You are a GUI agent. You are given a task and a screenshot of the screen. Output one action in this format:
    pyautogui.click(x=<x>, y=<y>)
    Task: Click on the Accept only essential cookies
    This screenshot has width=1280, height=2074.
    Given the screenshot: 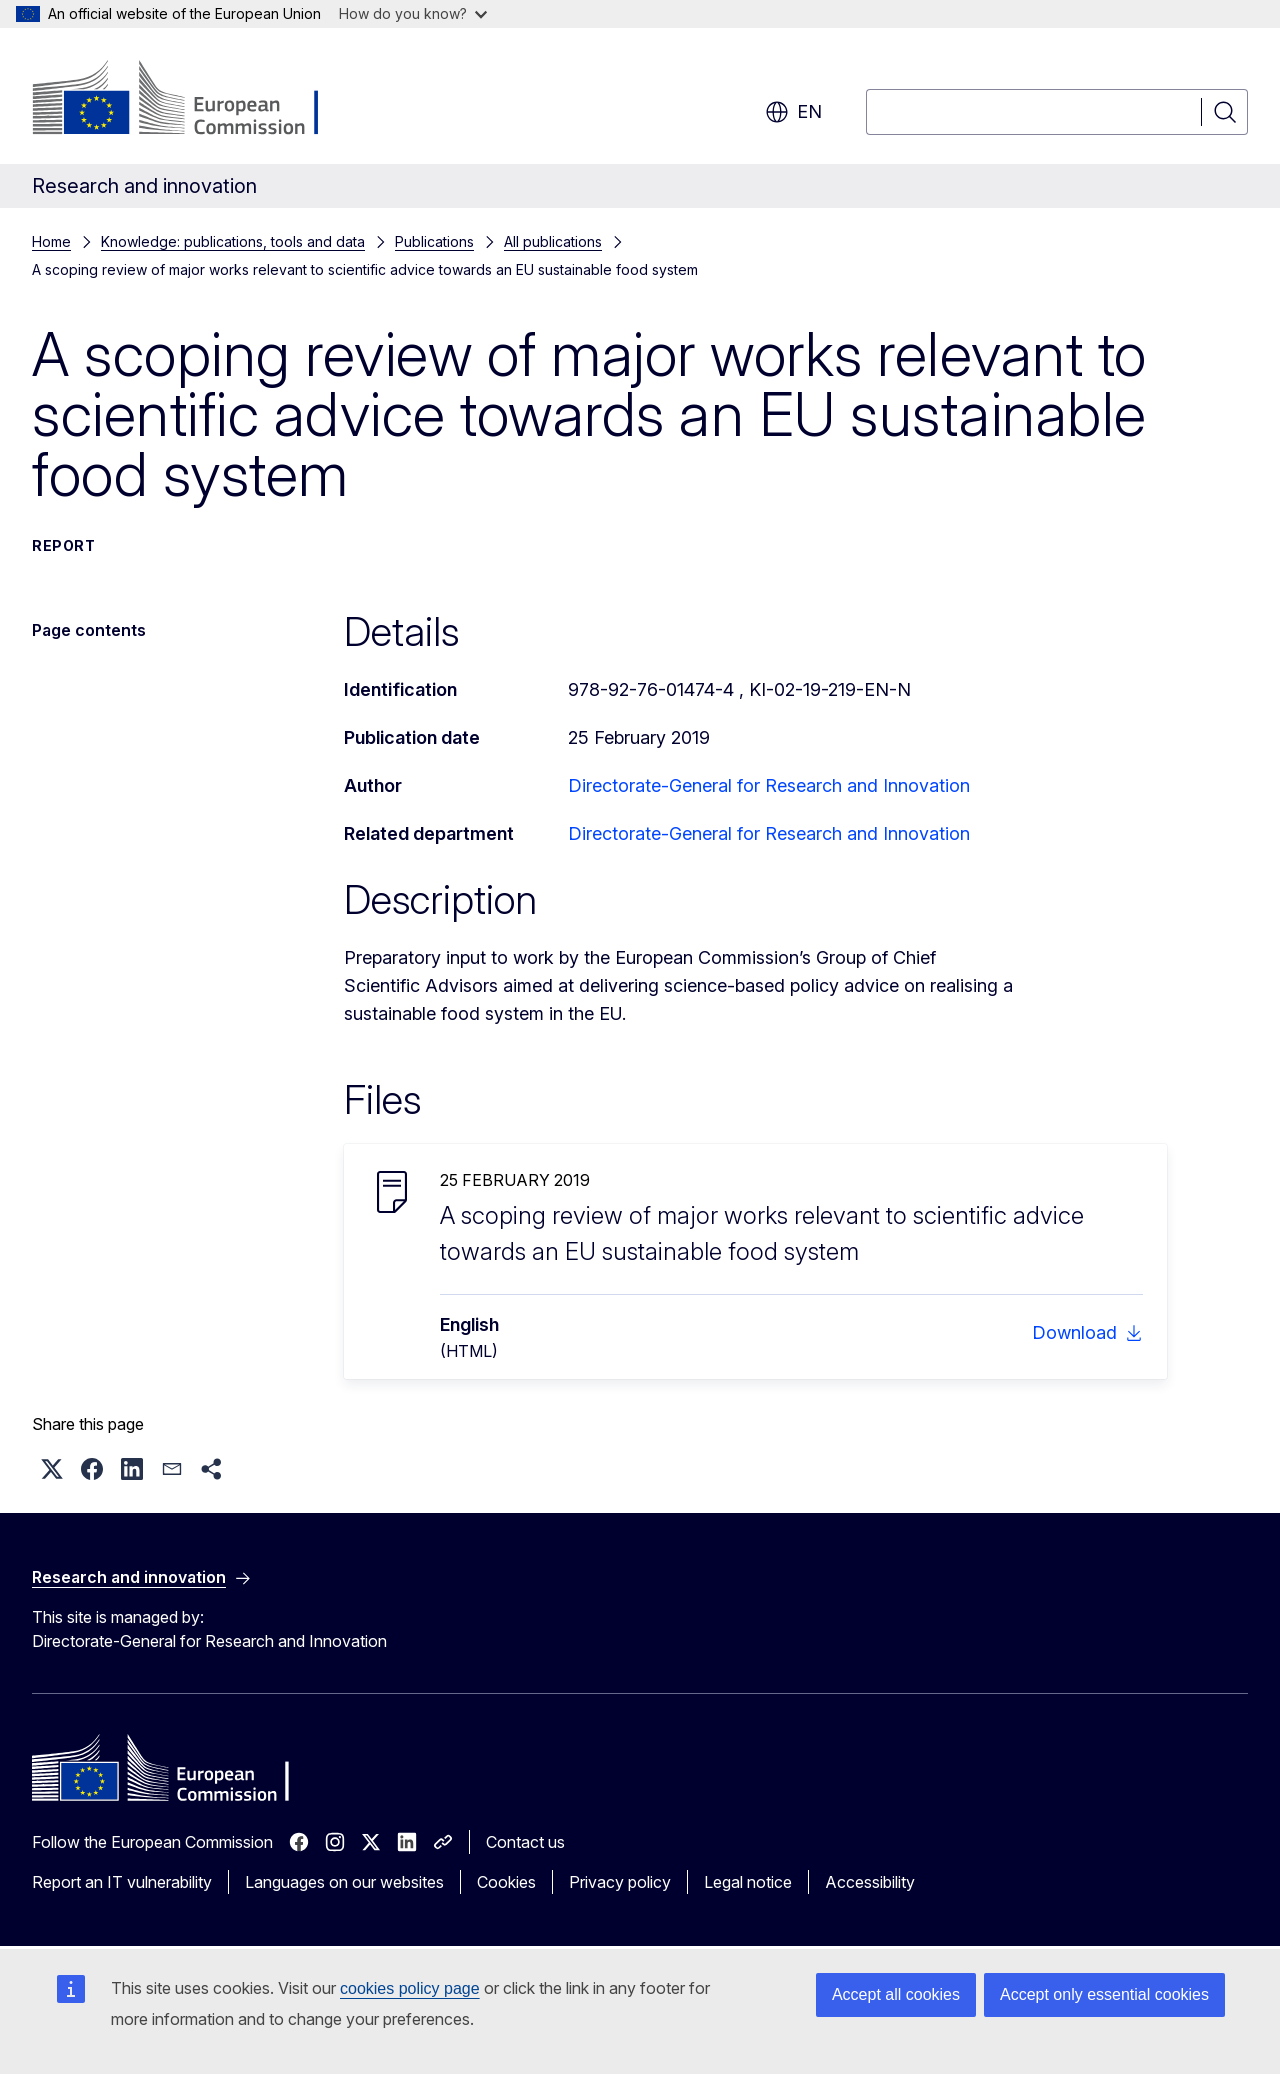 What is the action you would take?
    pyautogui.click(x=1104, y=1994)
    